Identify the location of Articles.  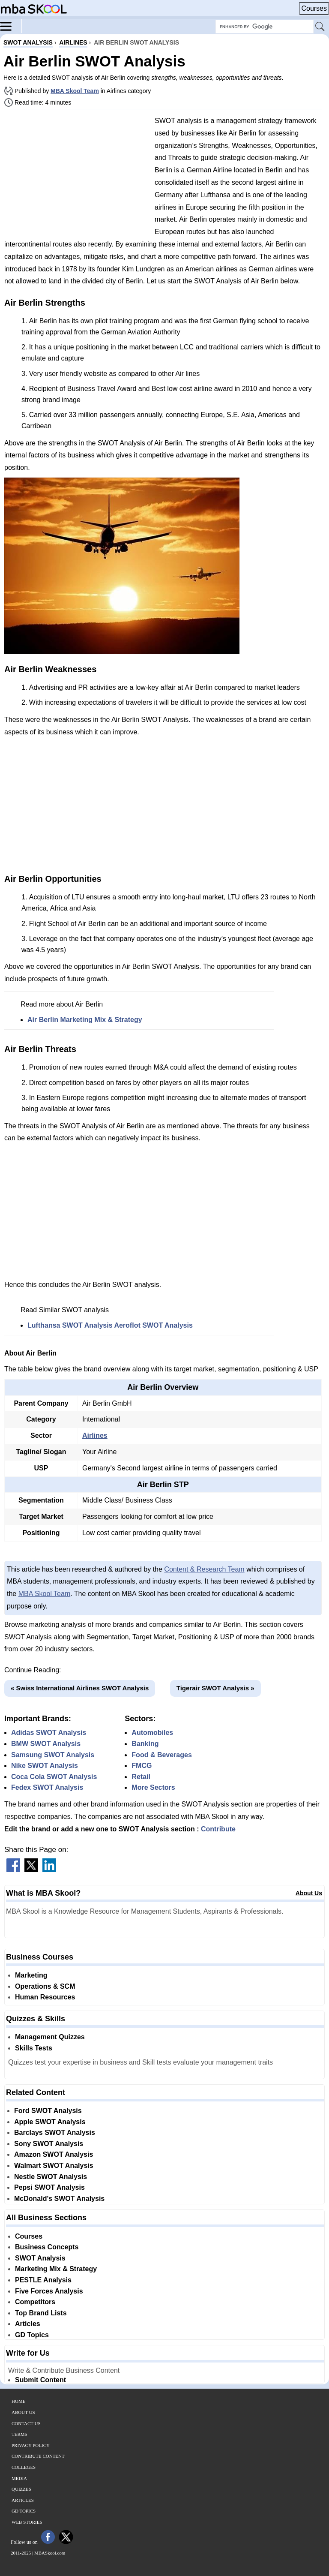
(27, 2323).